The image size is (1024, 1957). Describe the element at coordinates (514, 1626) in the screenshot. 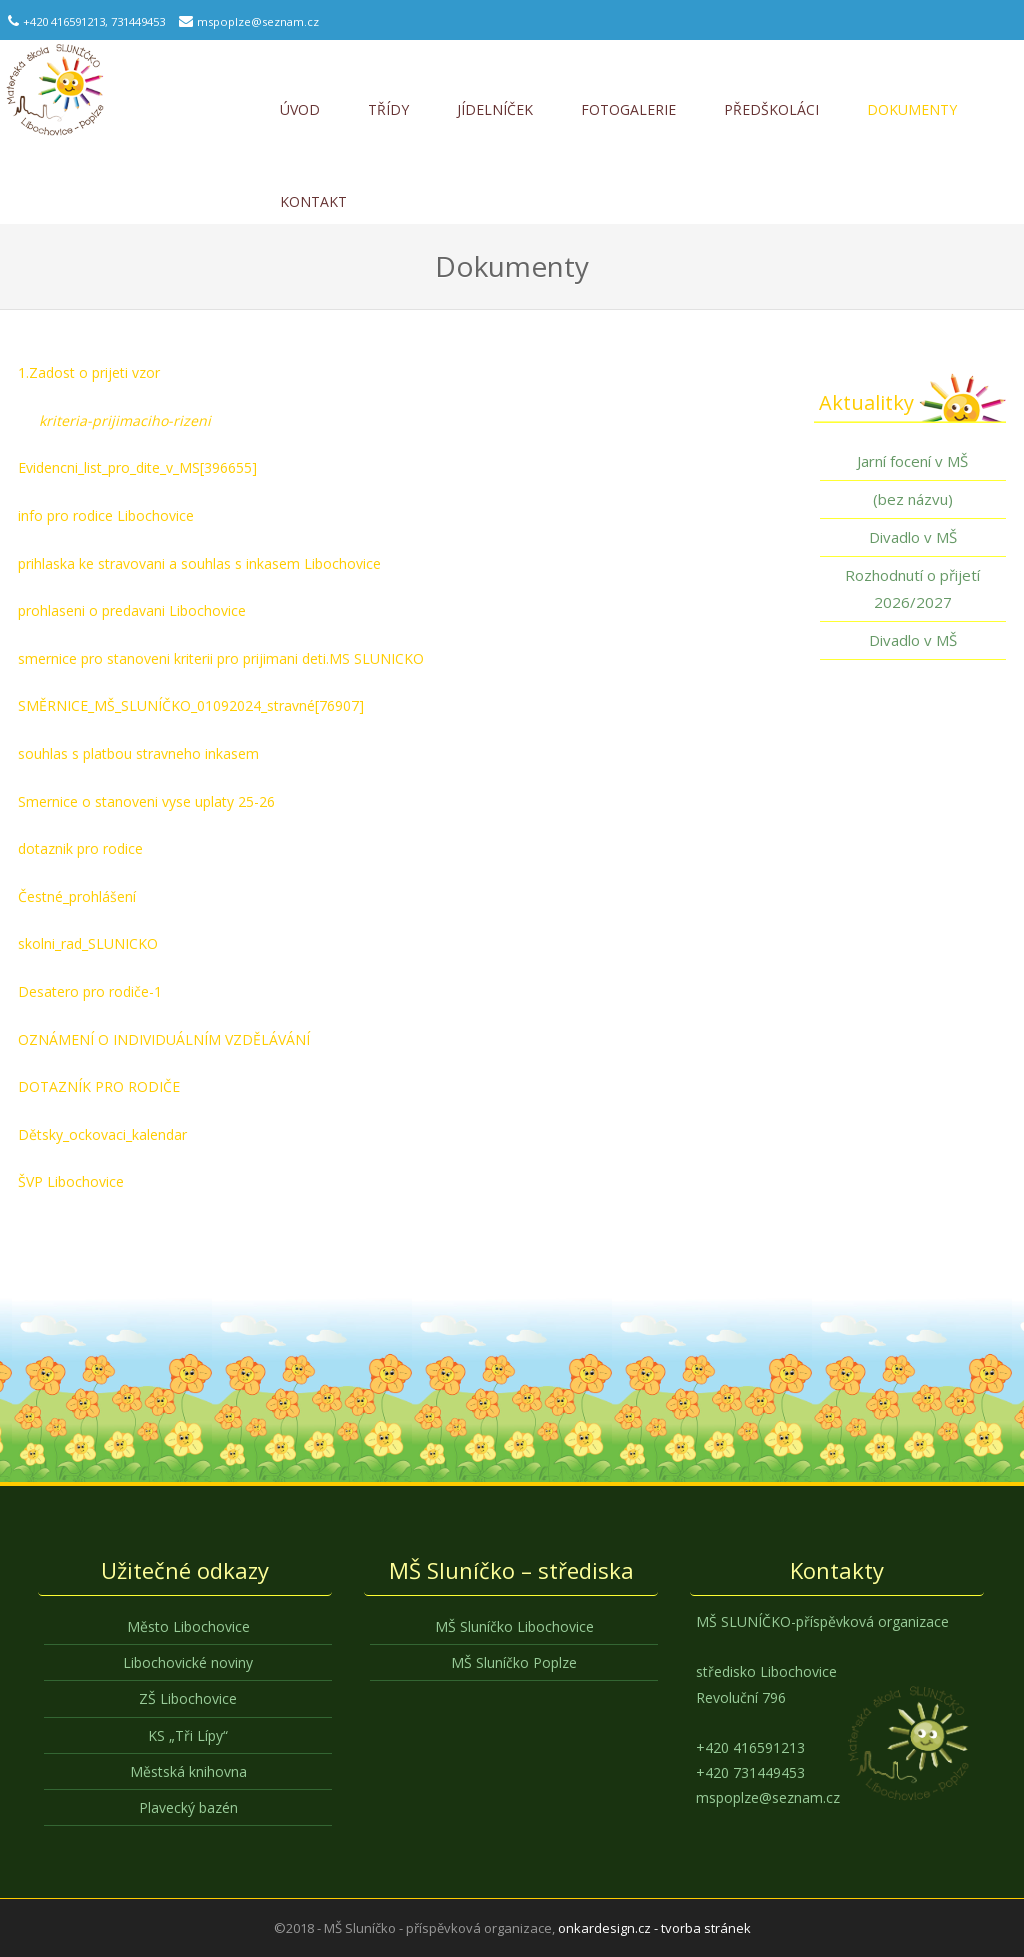

I see `MŠ Sluníčko Libochovice` at that location.